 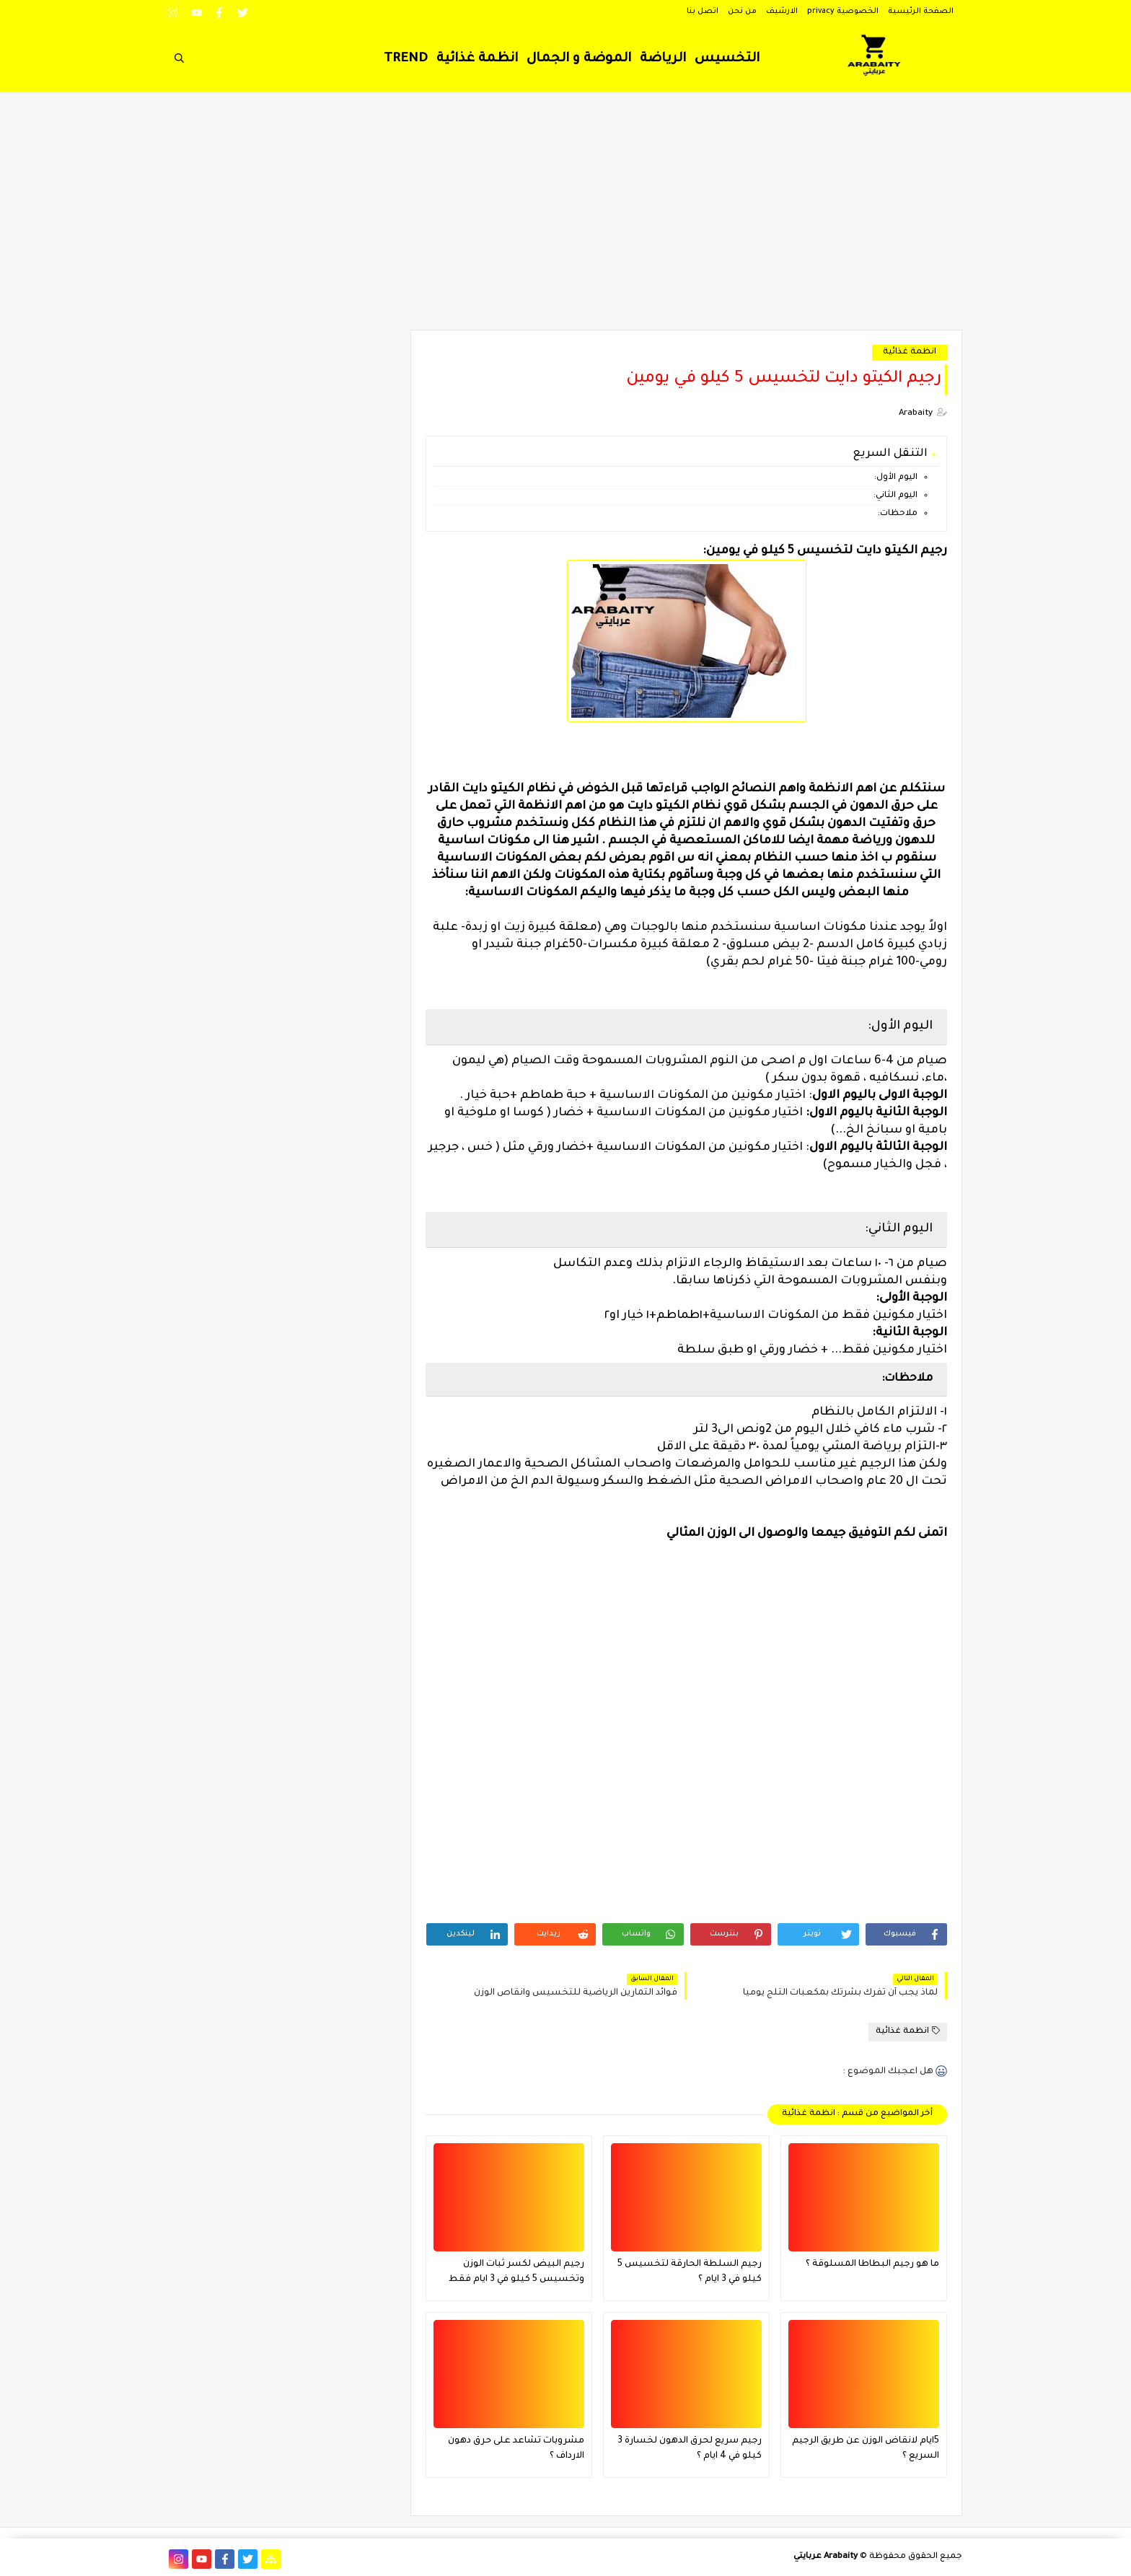 I want to click on Arabaity عربايتي, so click(x=825, y=2557).